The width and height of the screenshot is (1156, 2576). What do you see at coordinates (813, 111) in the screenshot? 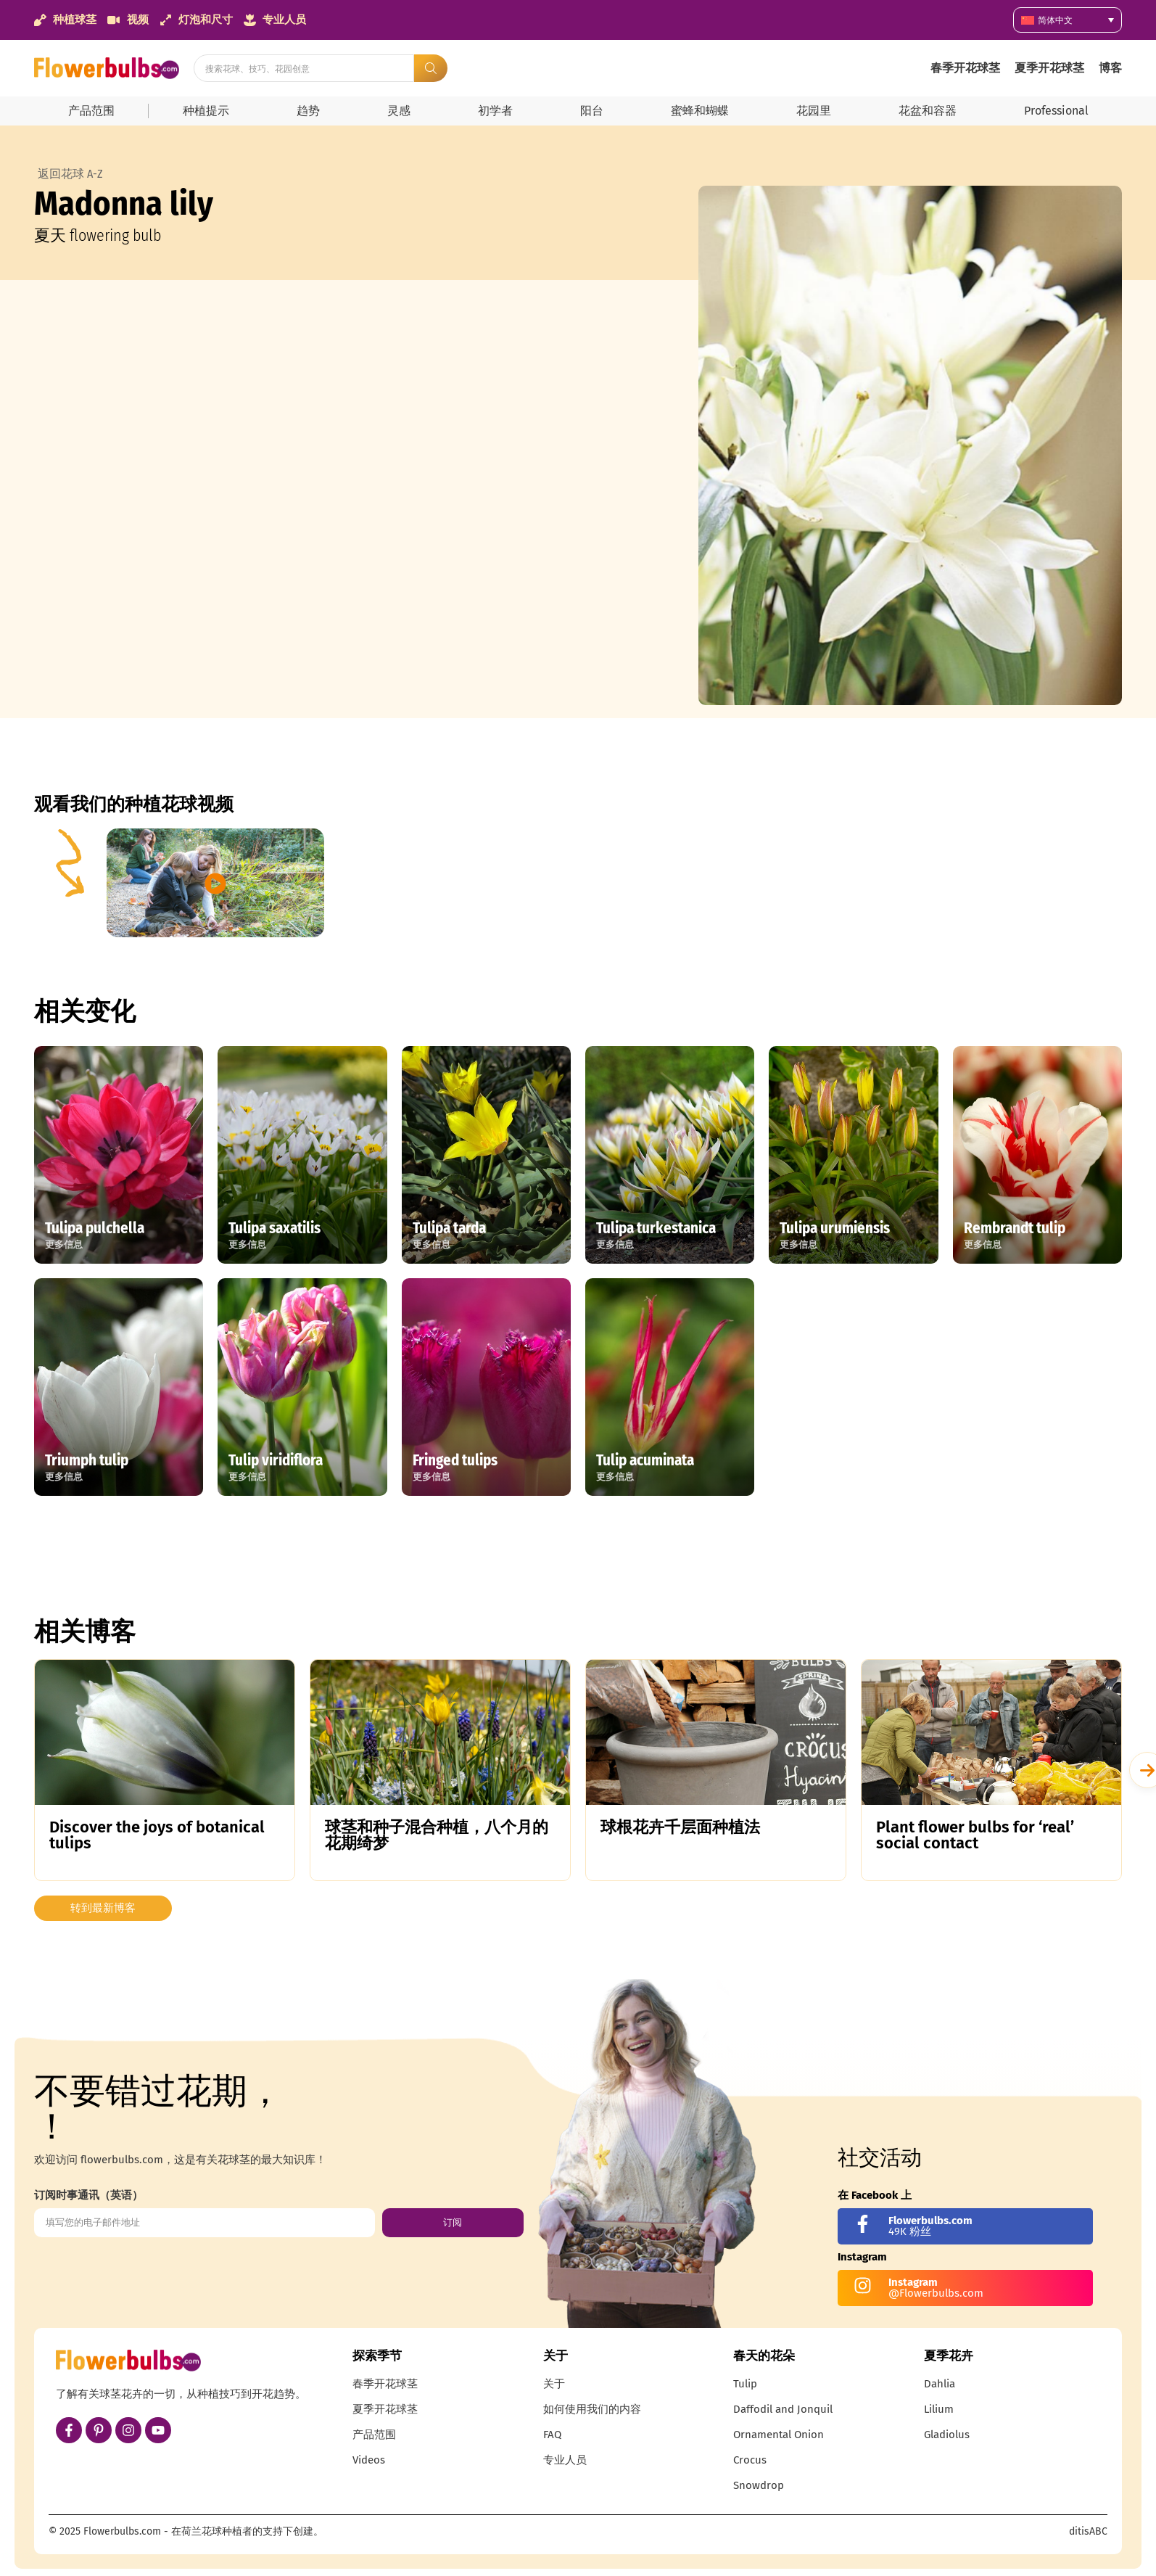
I see `花园里` at bounding box center [813, 111].